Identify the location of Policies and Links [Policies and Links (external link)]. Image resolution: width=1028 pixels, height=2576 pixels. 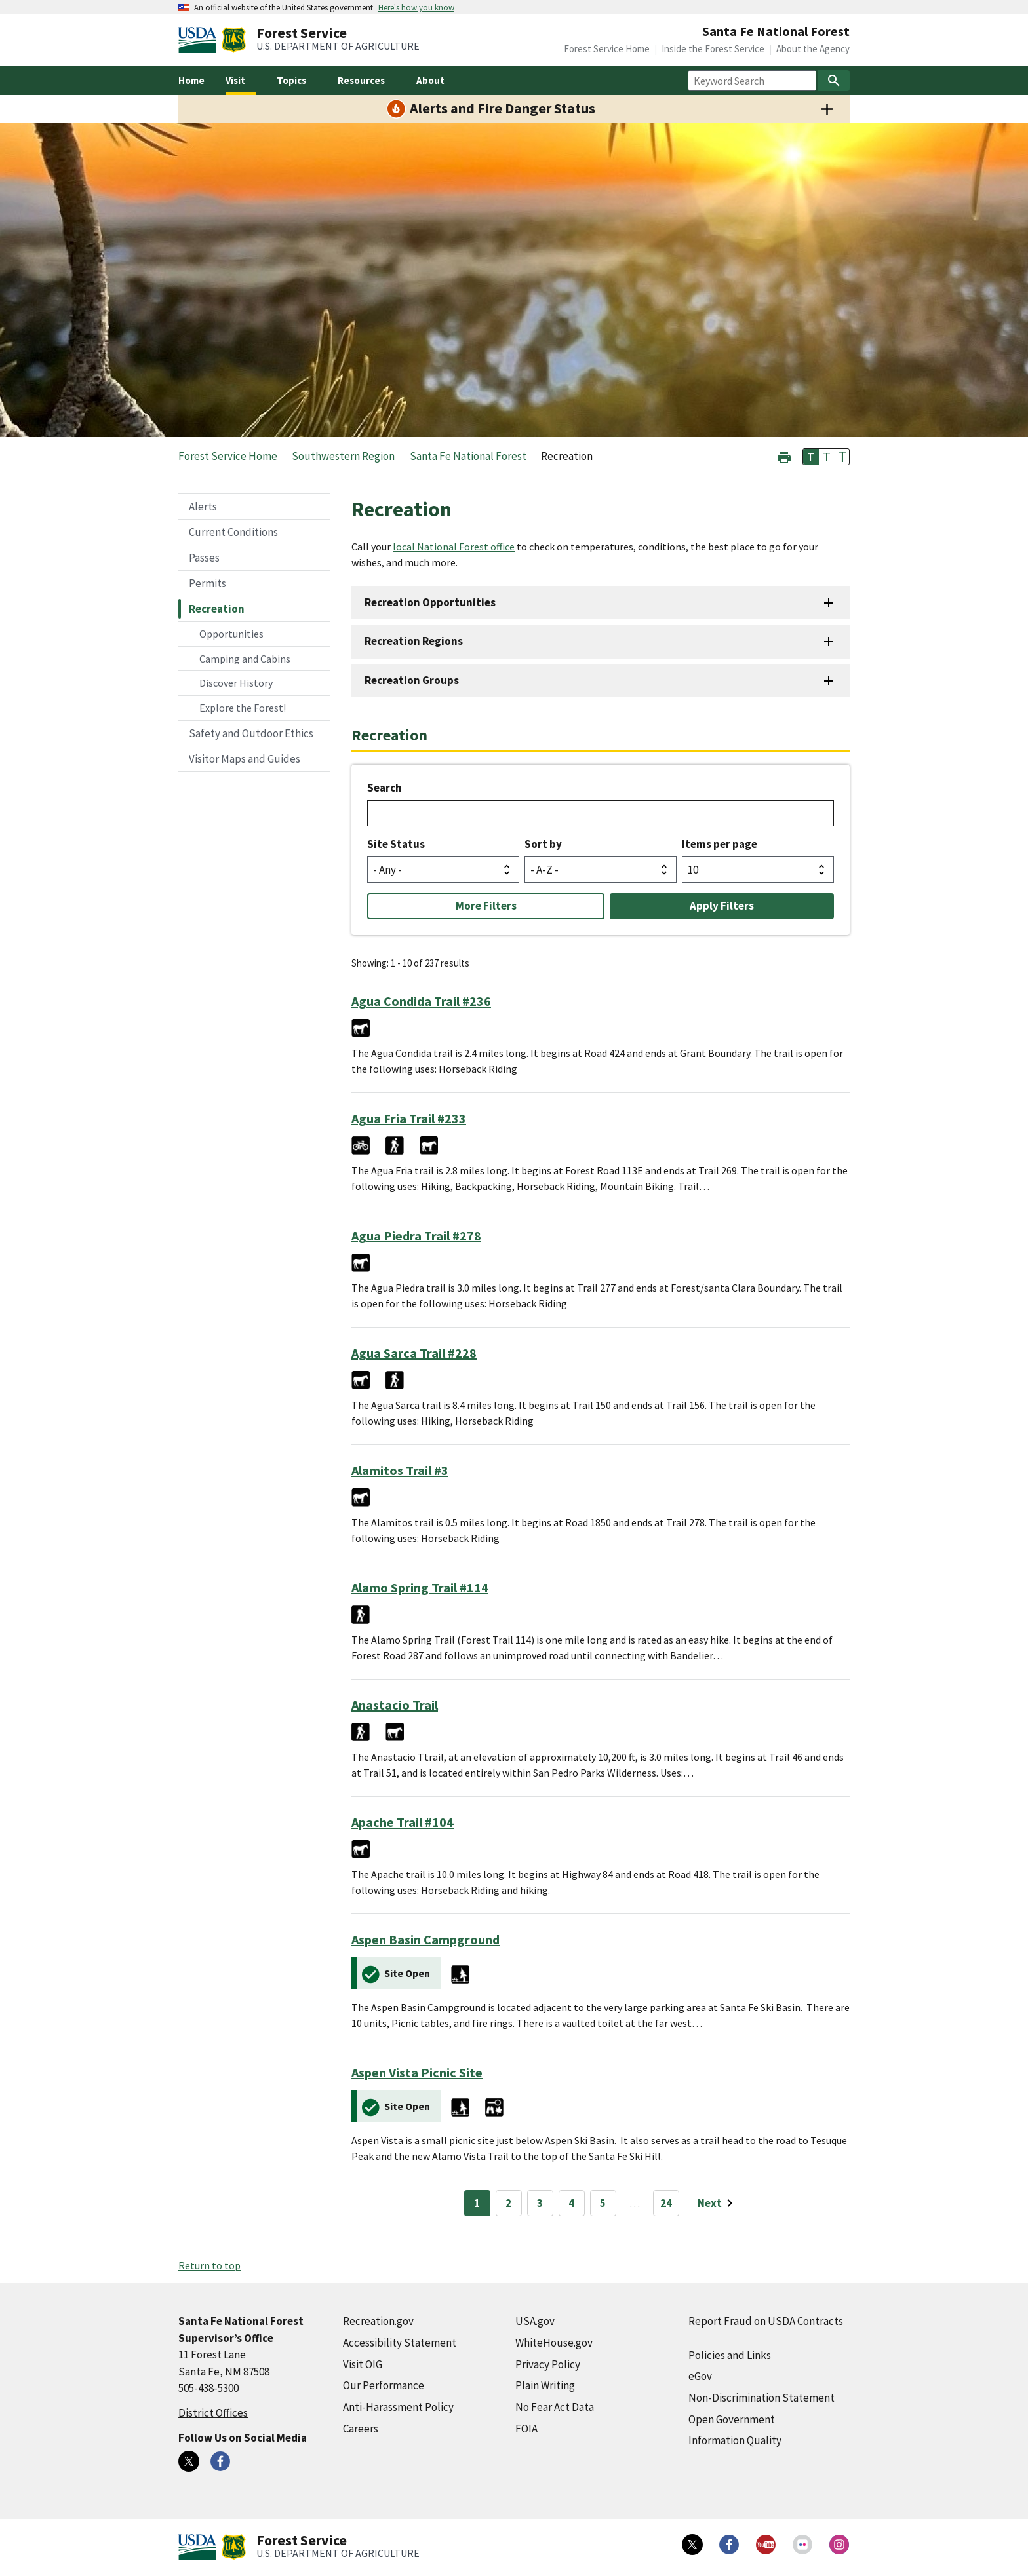
(729, 2355).